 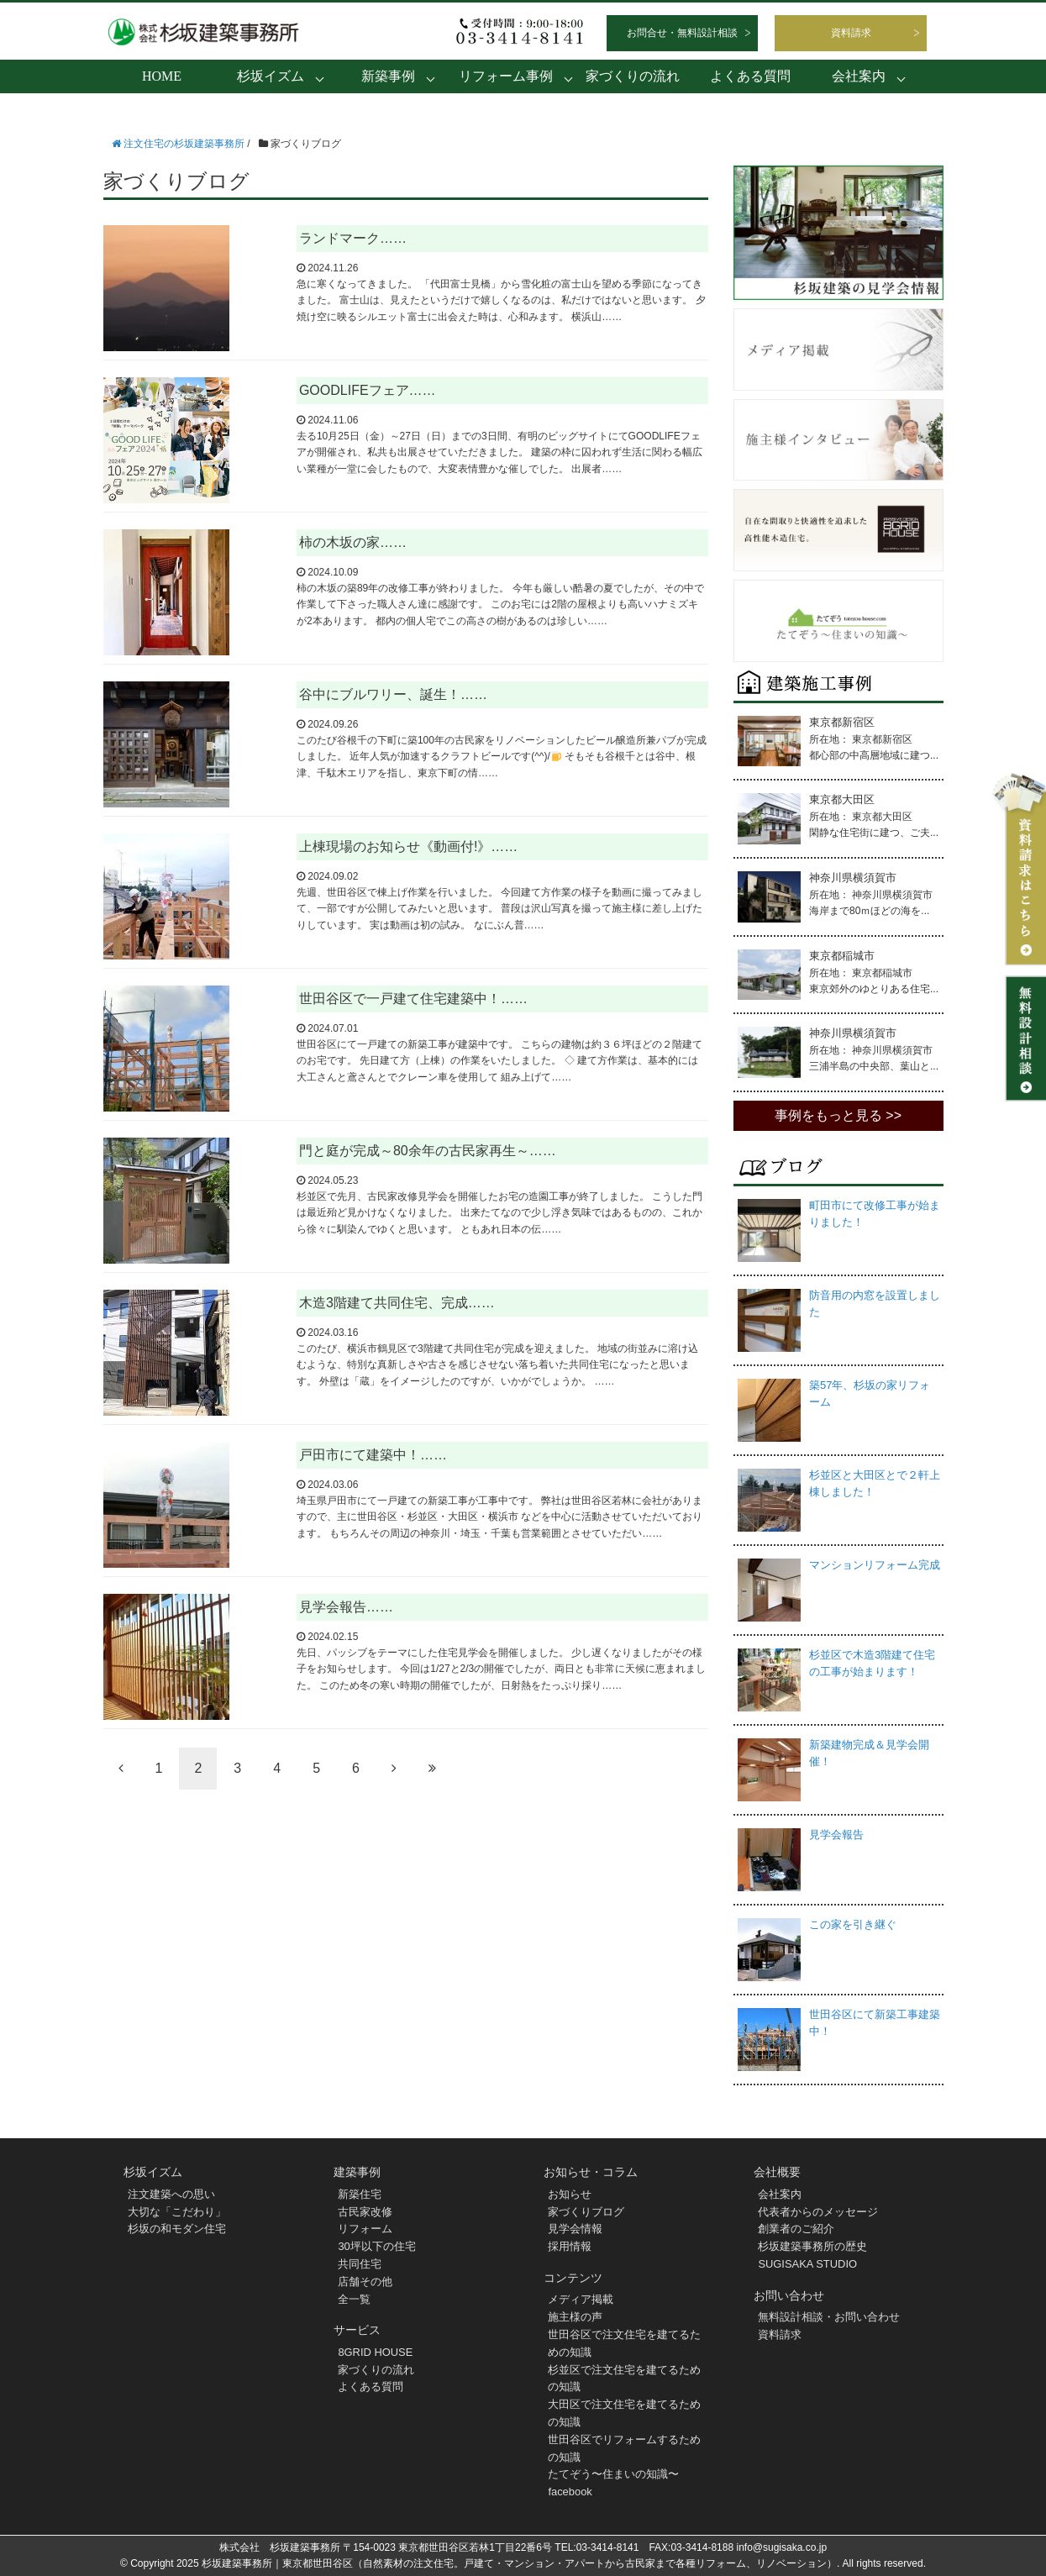 I want to click on SUGISAKA STUDIO, so click(x=807, y=2264).